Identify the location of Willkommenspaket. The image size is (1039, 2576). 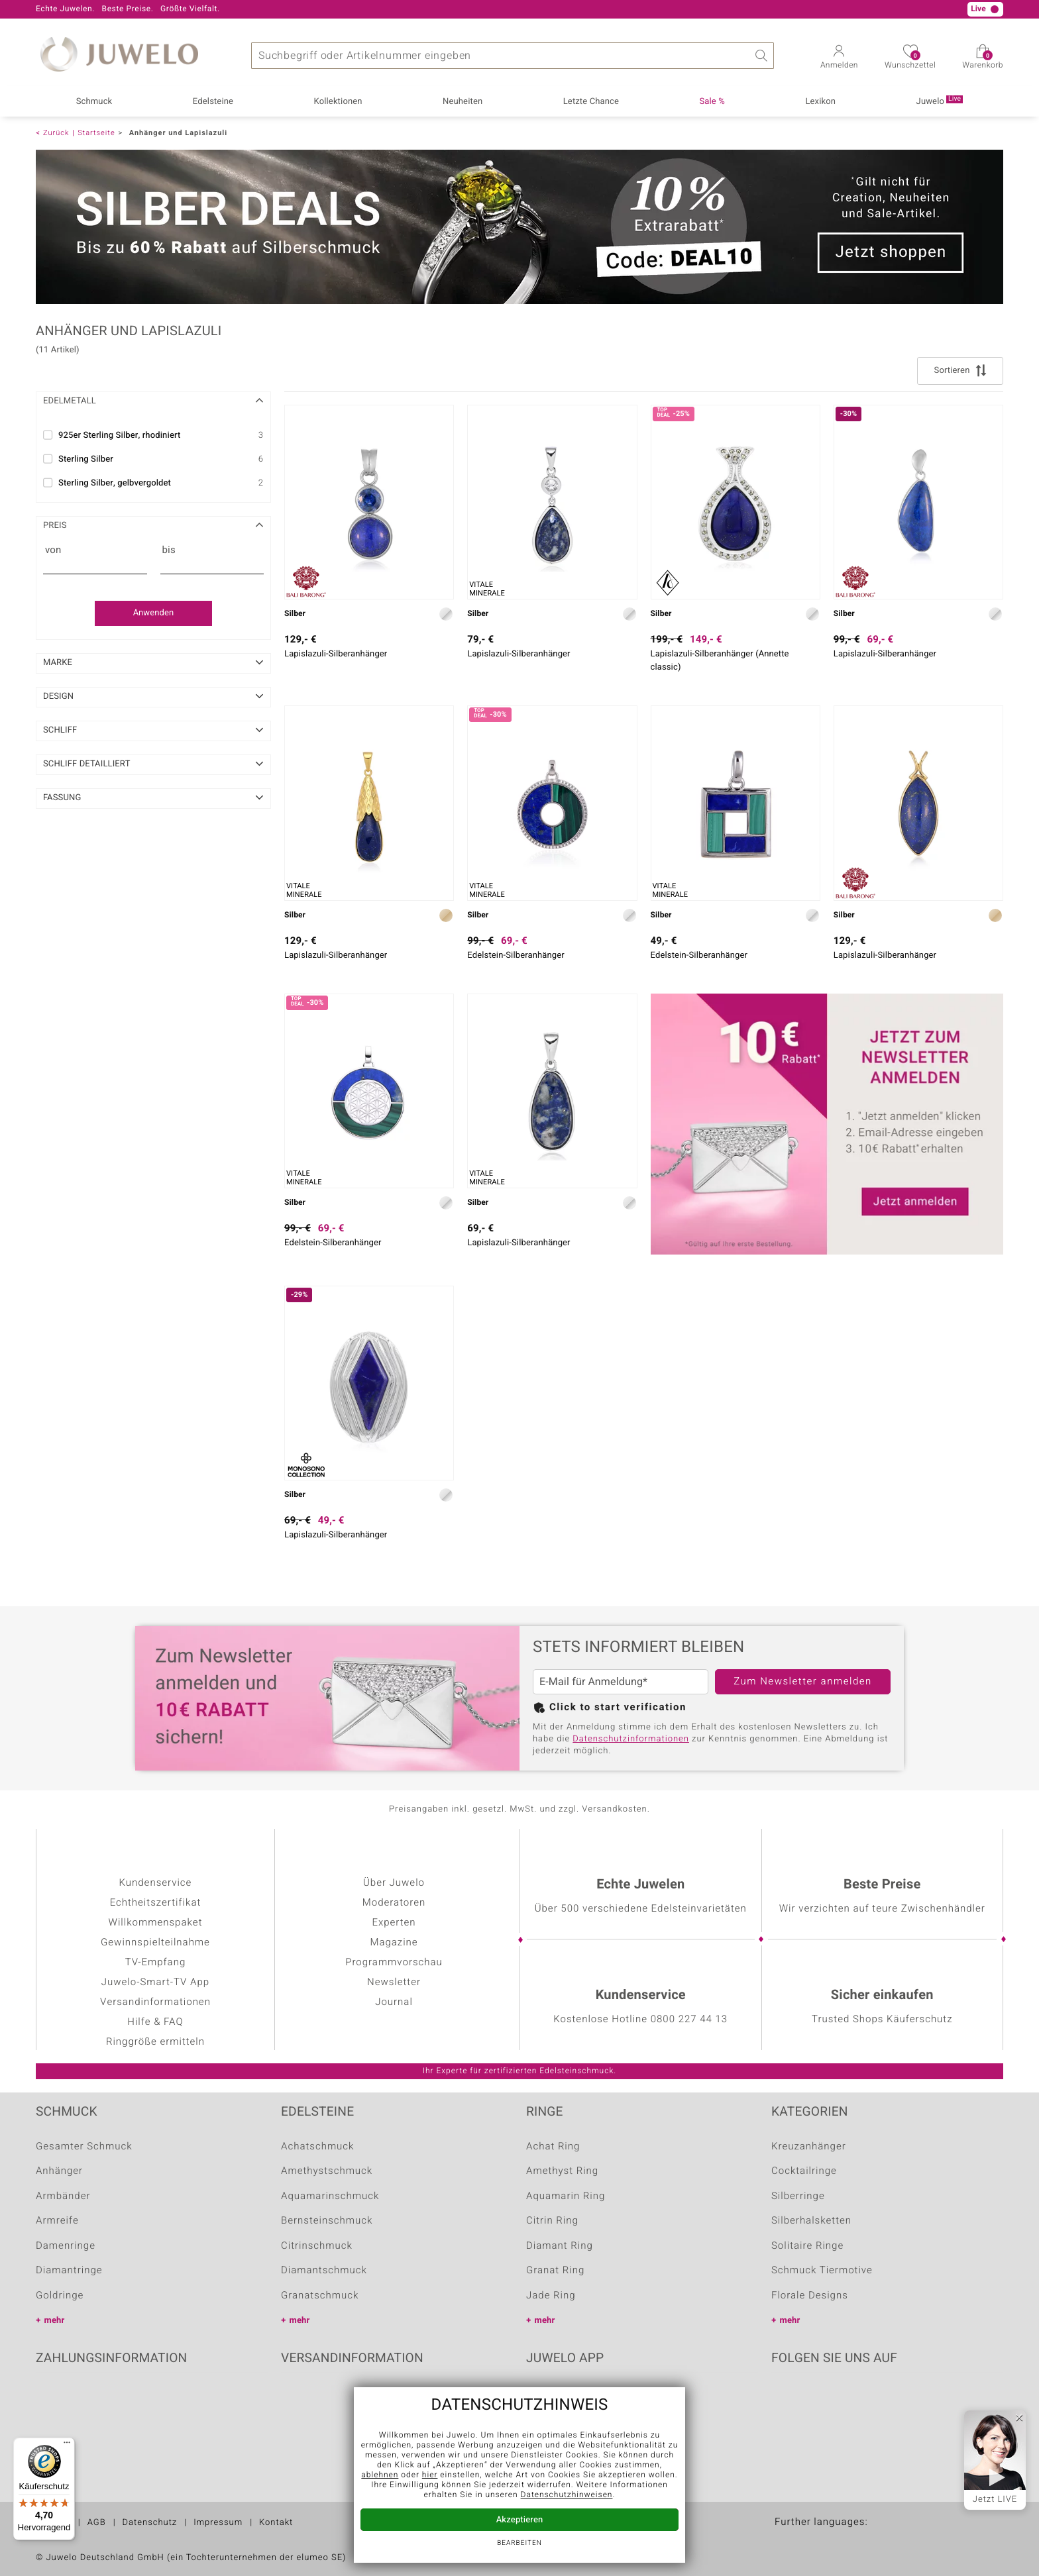
(156, 1923).